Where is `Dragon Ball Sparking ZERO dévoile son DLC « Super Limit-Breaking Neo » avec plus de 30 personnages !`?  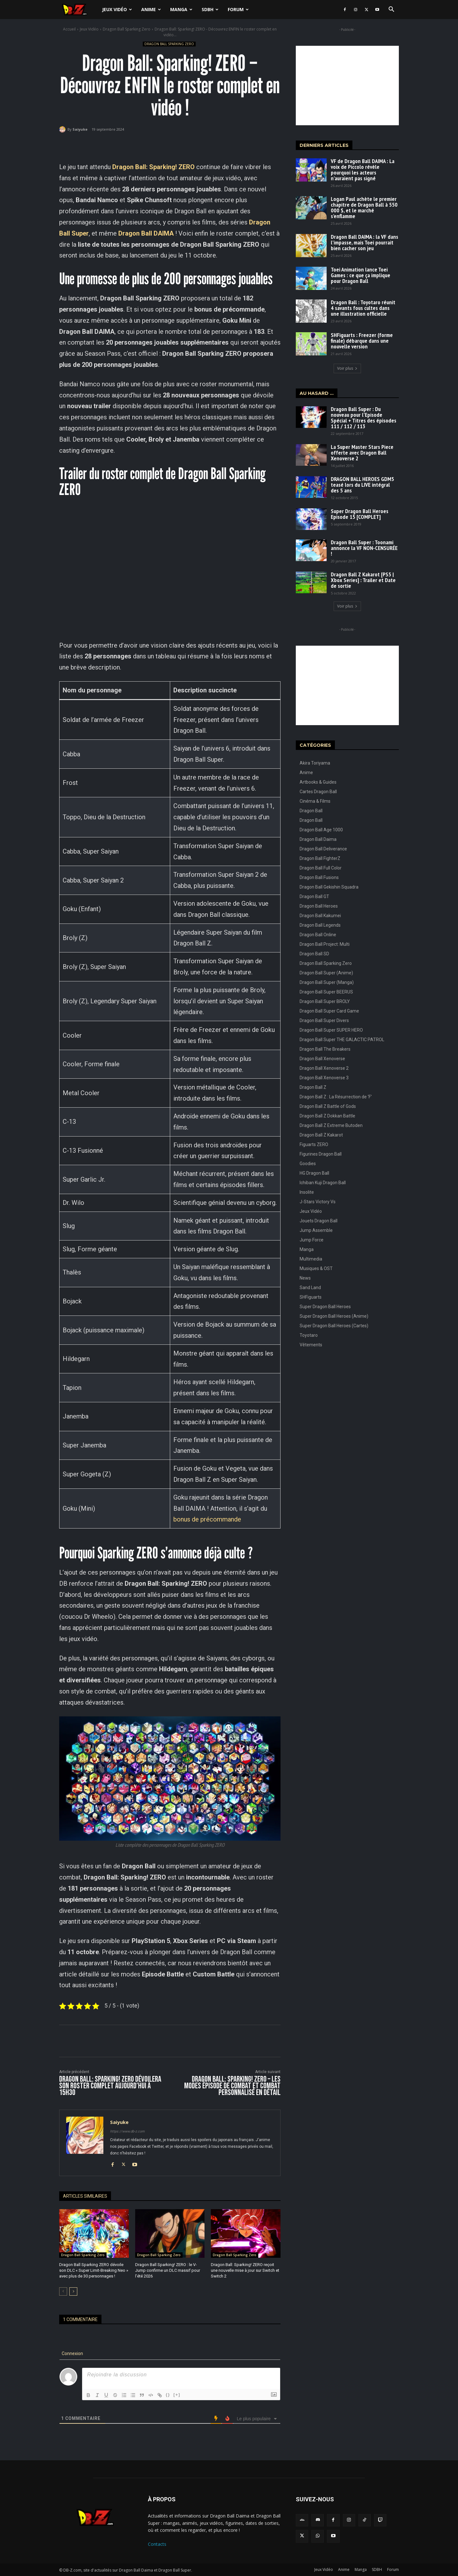 Dragon Ball Sparking ZERO dévoile son DLC « Super Limit-Breaking Neo » avec plus de 30 personnages ! is located at coordinates (93, 2270).